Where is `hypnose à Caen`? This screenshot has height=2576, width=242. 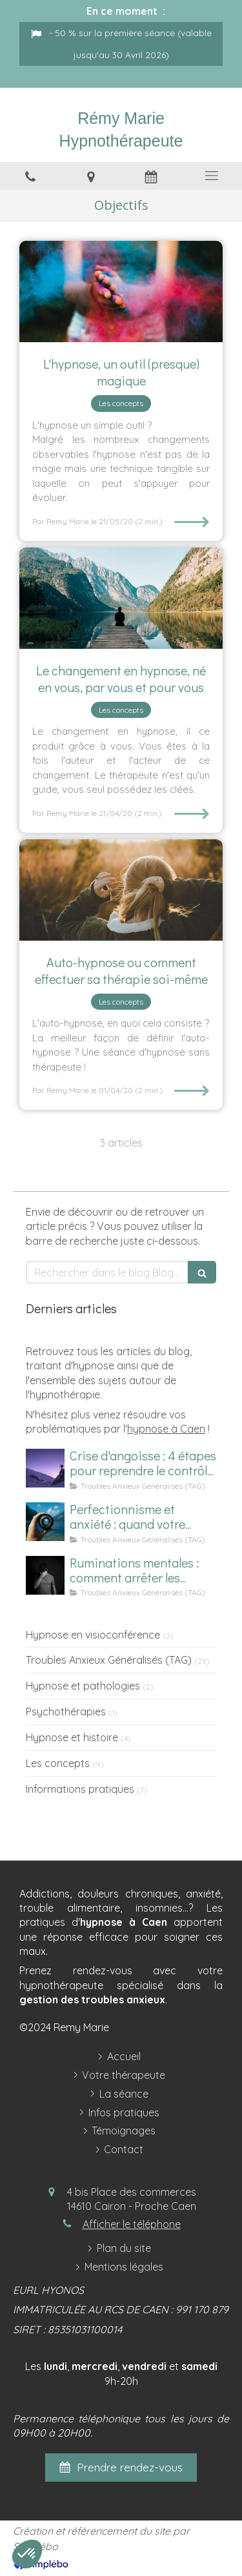 hypnose à Caen is located at coordinates (166, 1428).